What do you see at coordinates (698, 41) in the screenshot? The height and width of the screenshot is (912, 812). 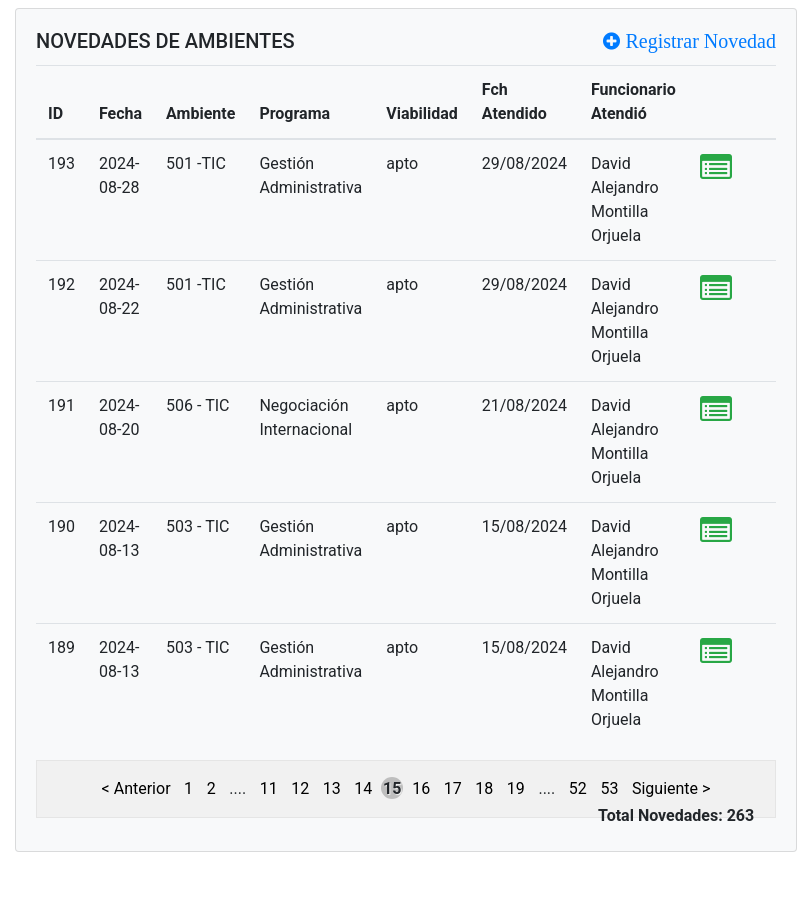 I see `Registrar Novedad` at bounding box center [698, 41].